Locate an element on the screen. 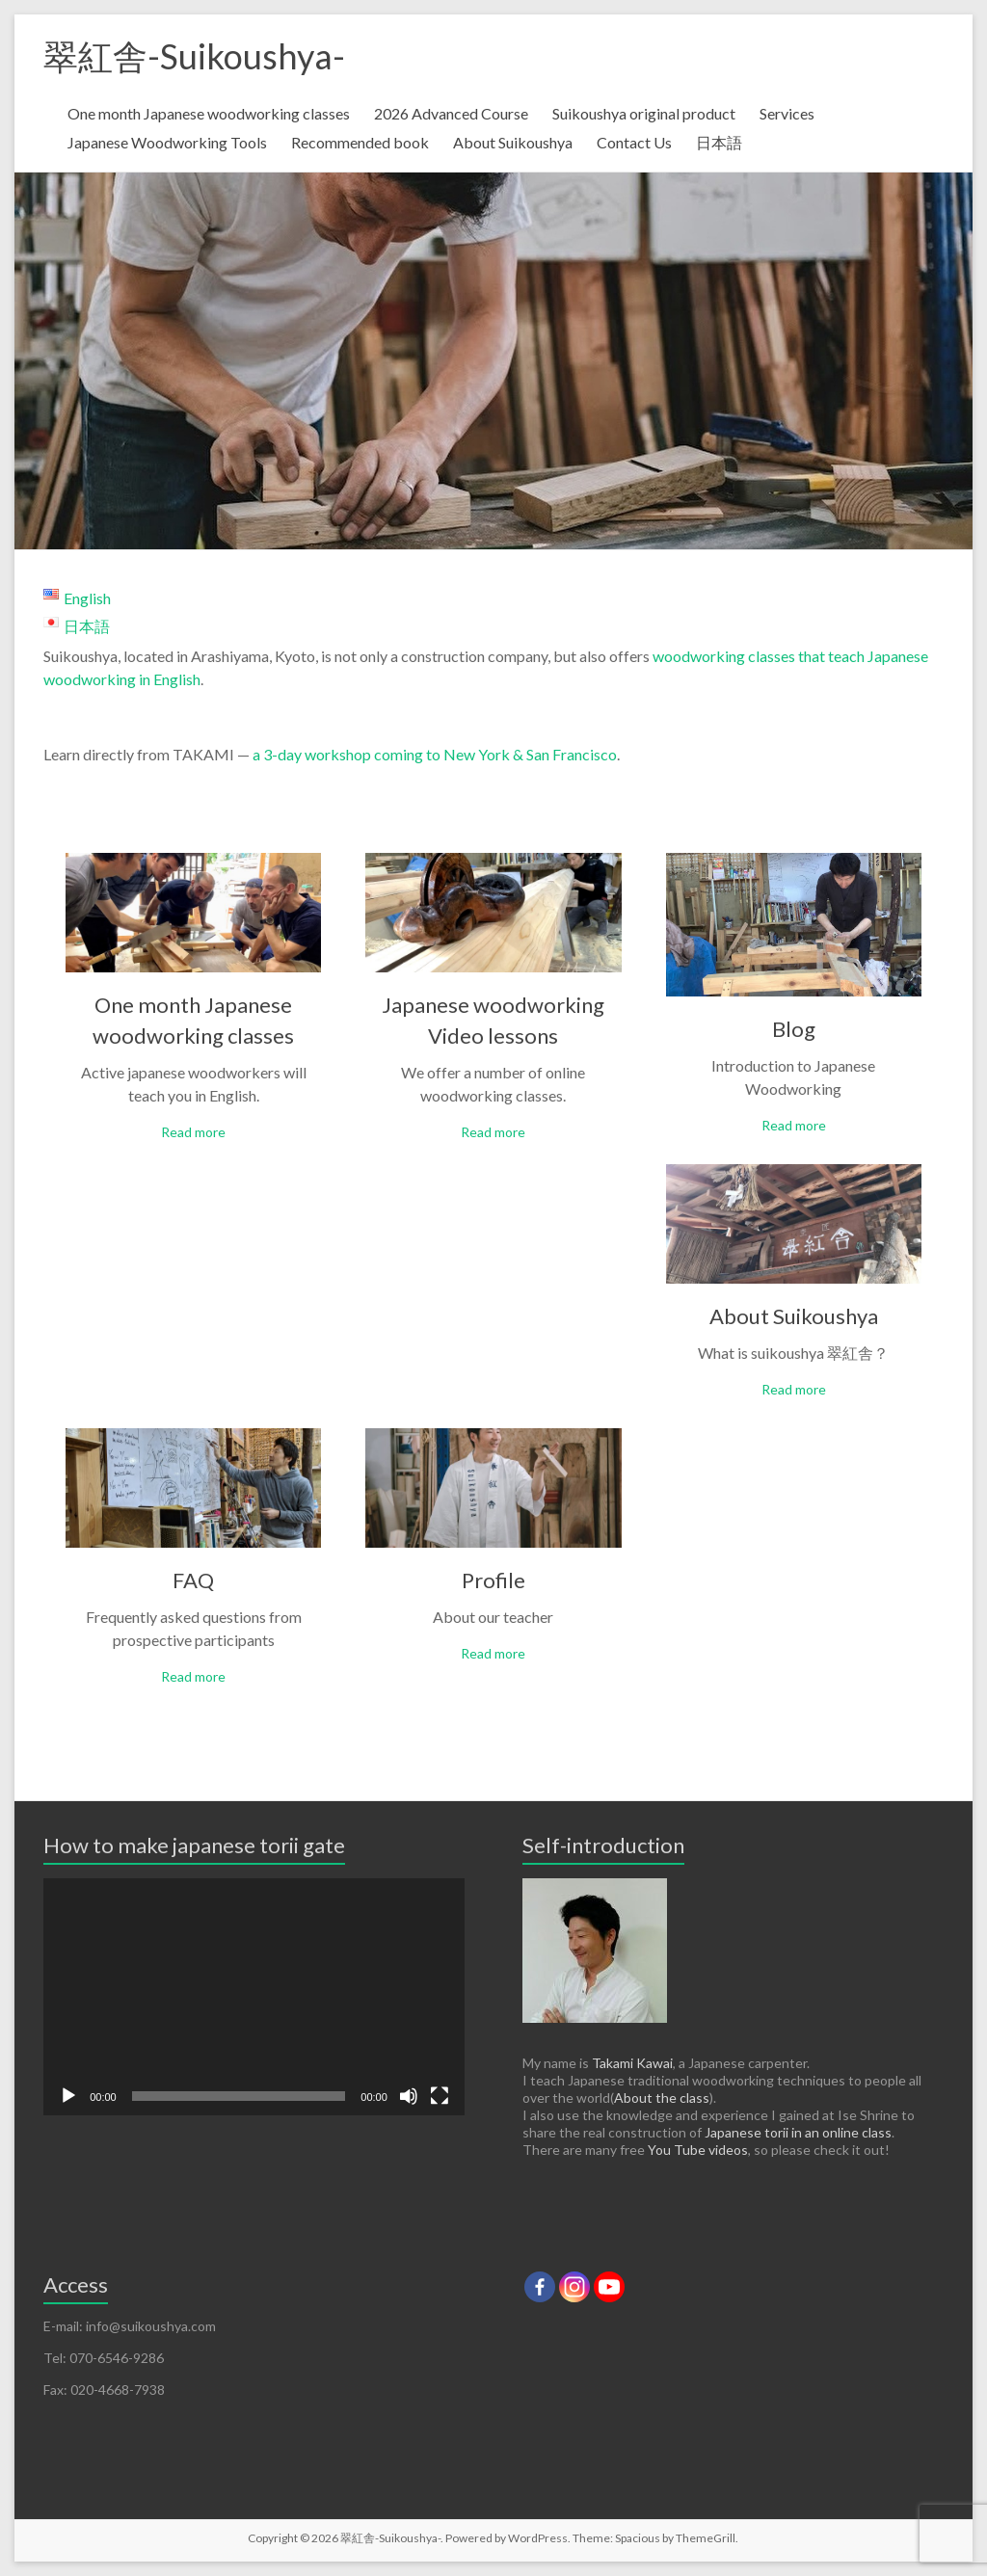 The image size is (987, 2576). FAQ is located at coordinates (193, 1580).